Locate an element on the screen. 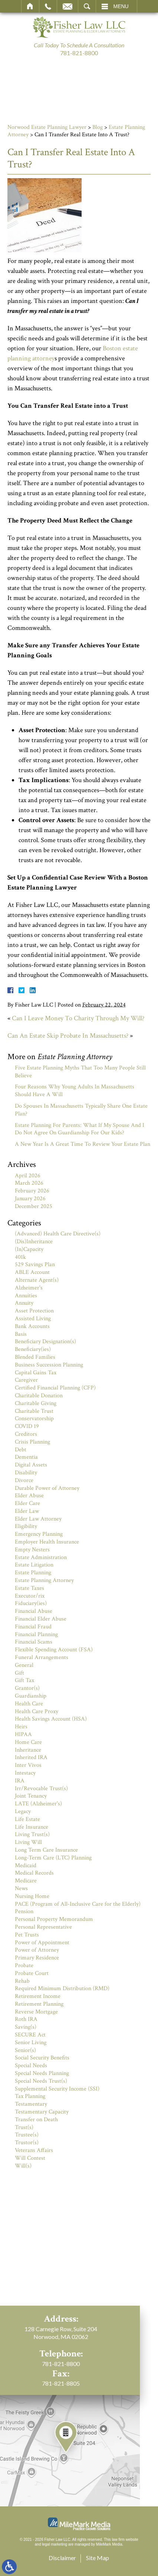 The height and width of the screenshot is (2576, 158). Trust(s) is located at coordinates (24, 2127).